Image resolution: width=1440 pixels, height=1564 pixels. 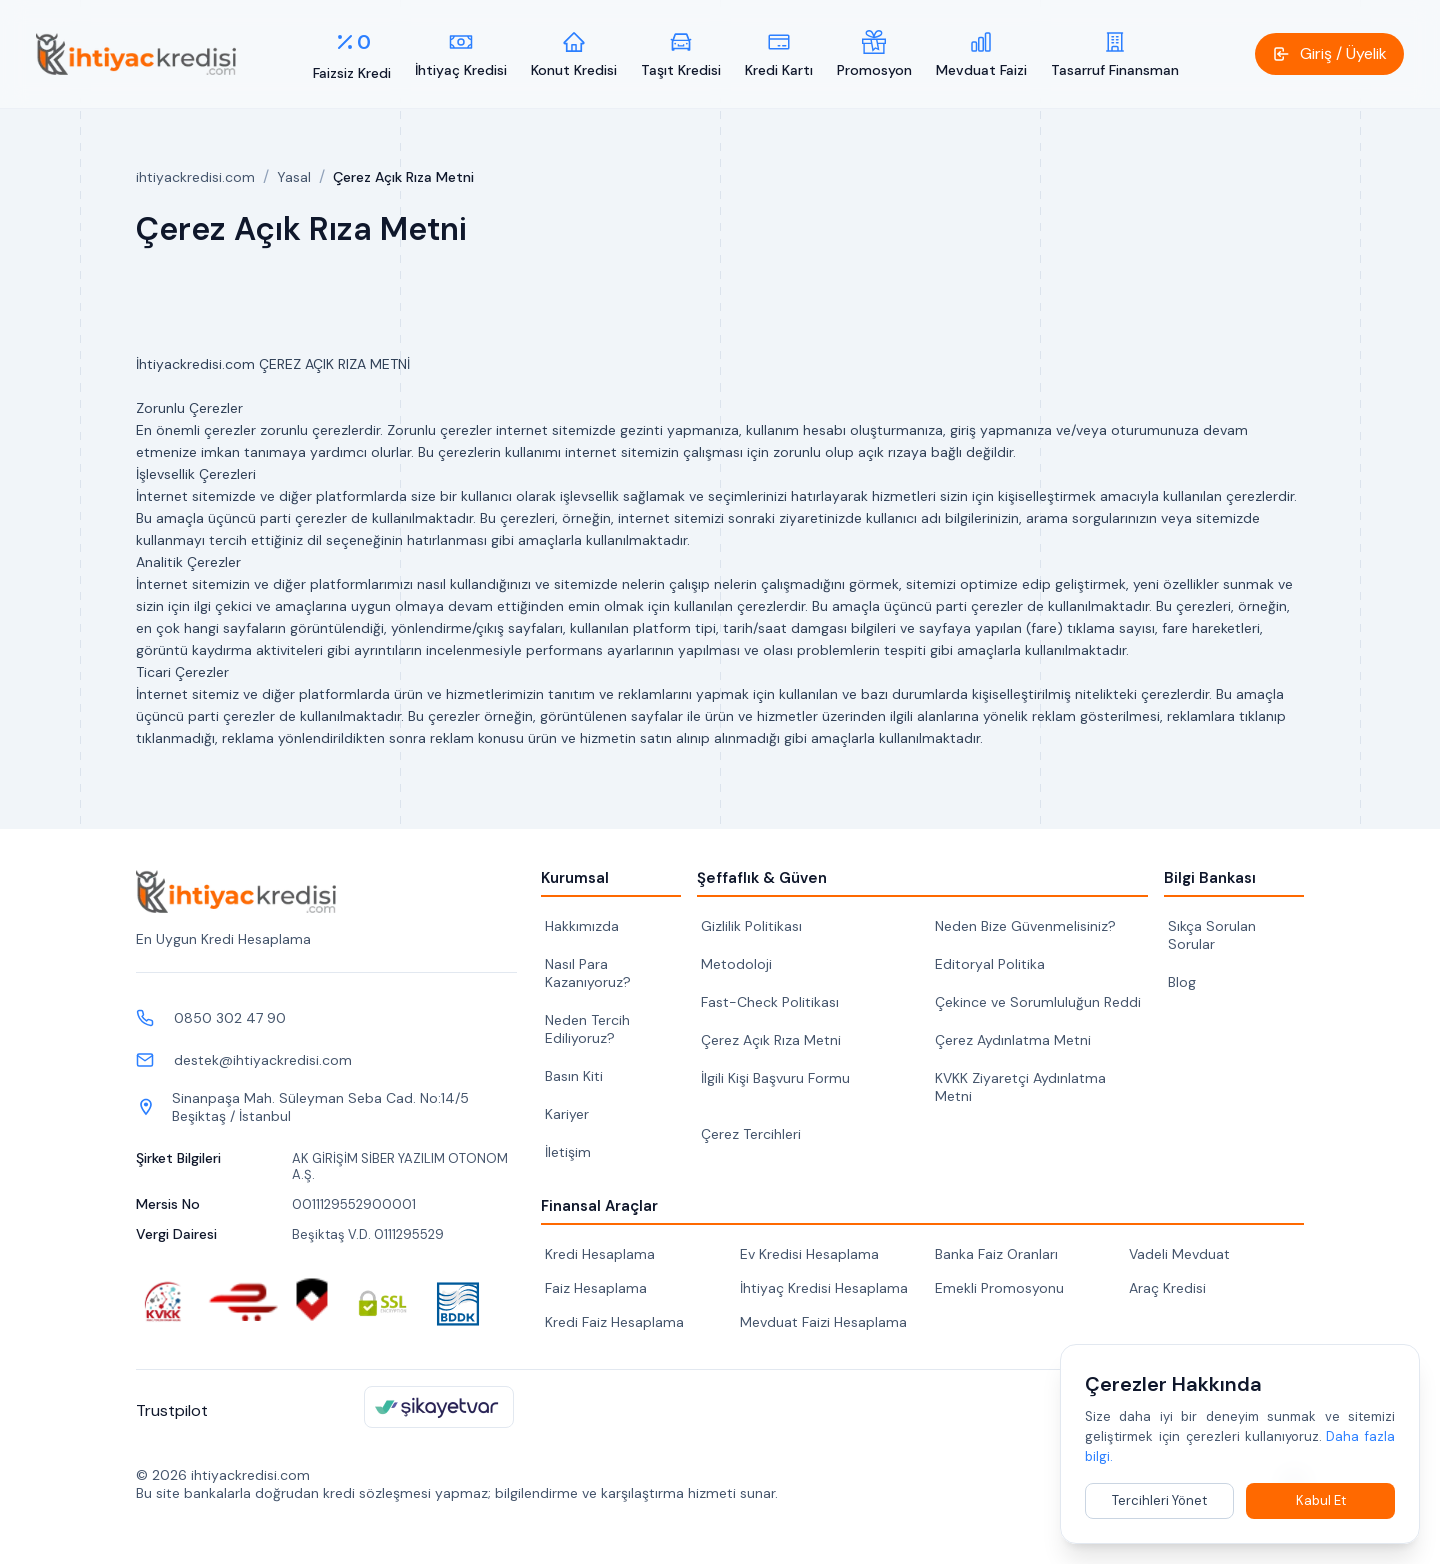 I want to click on [ScamAdviser güvenlik kontrolü], so click(x=312, y=1301).